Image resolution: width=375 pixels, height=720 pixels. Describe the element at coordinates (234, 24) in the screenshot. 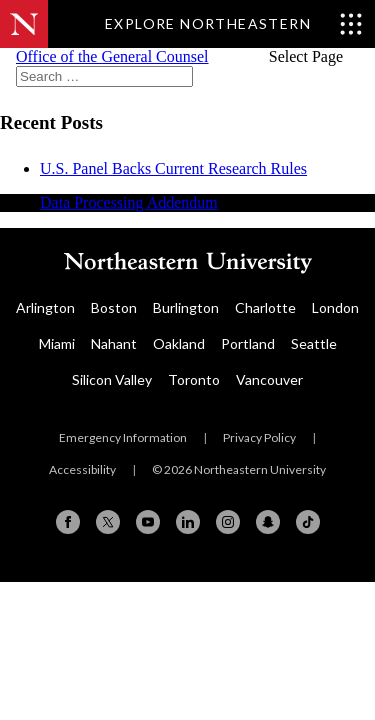

I see `[Toggle Explore Northeastern menu]` at that location.